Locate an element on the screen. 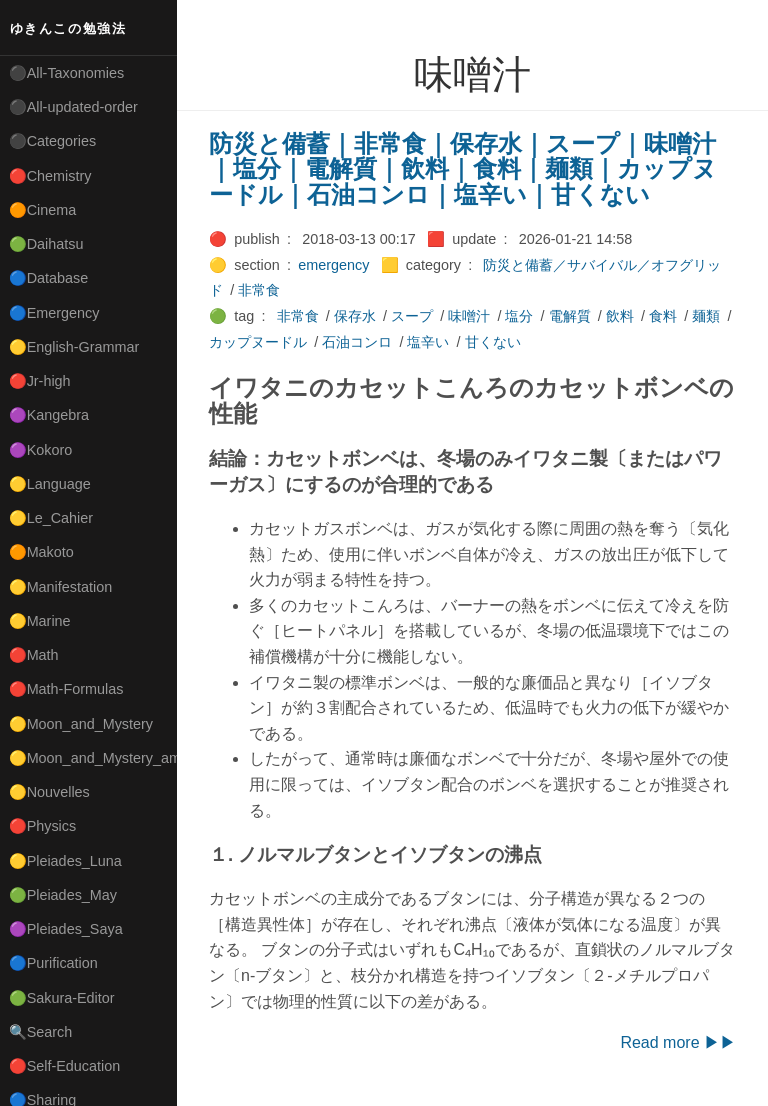 This screenshot has width=768, height=1106. 🔴Math-Formulas is located at coordinates (66, 689).